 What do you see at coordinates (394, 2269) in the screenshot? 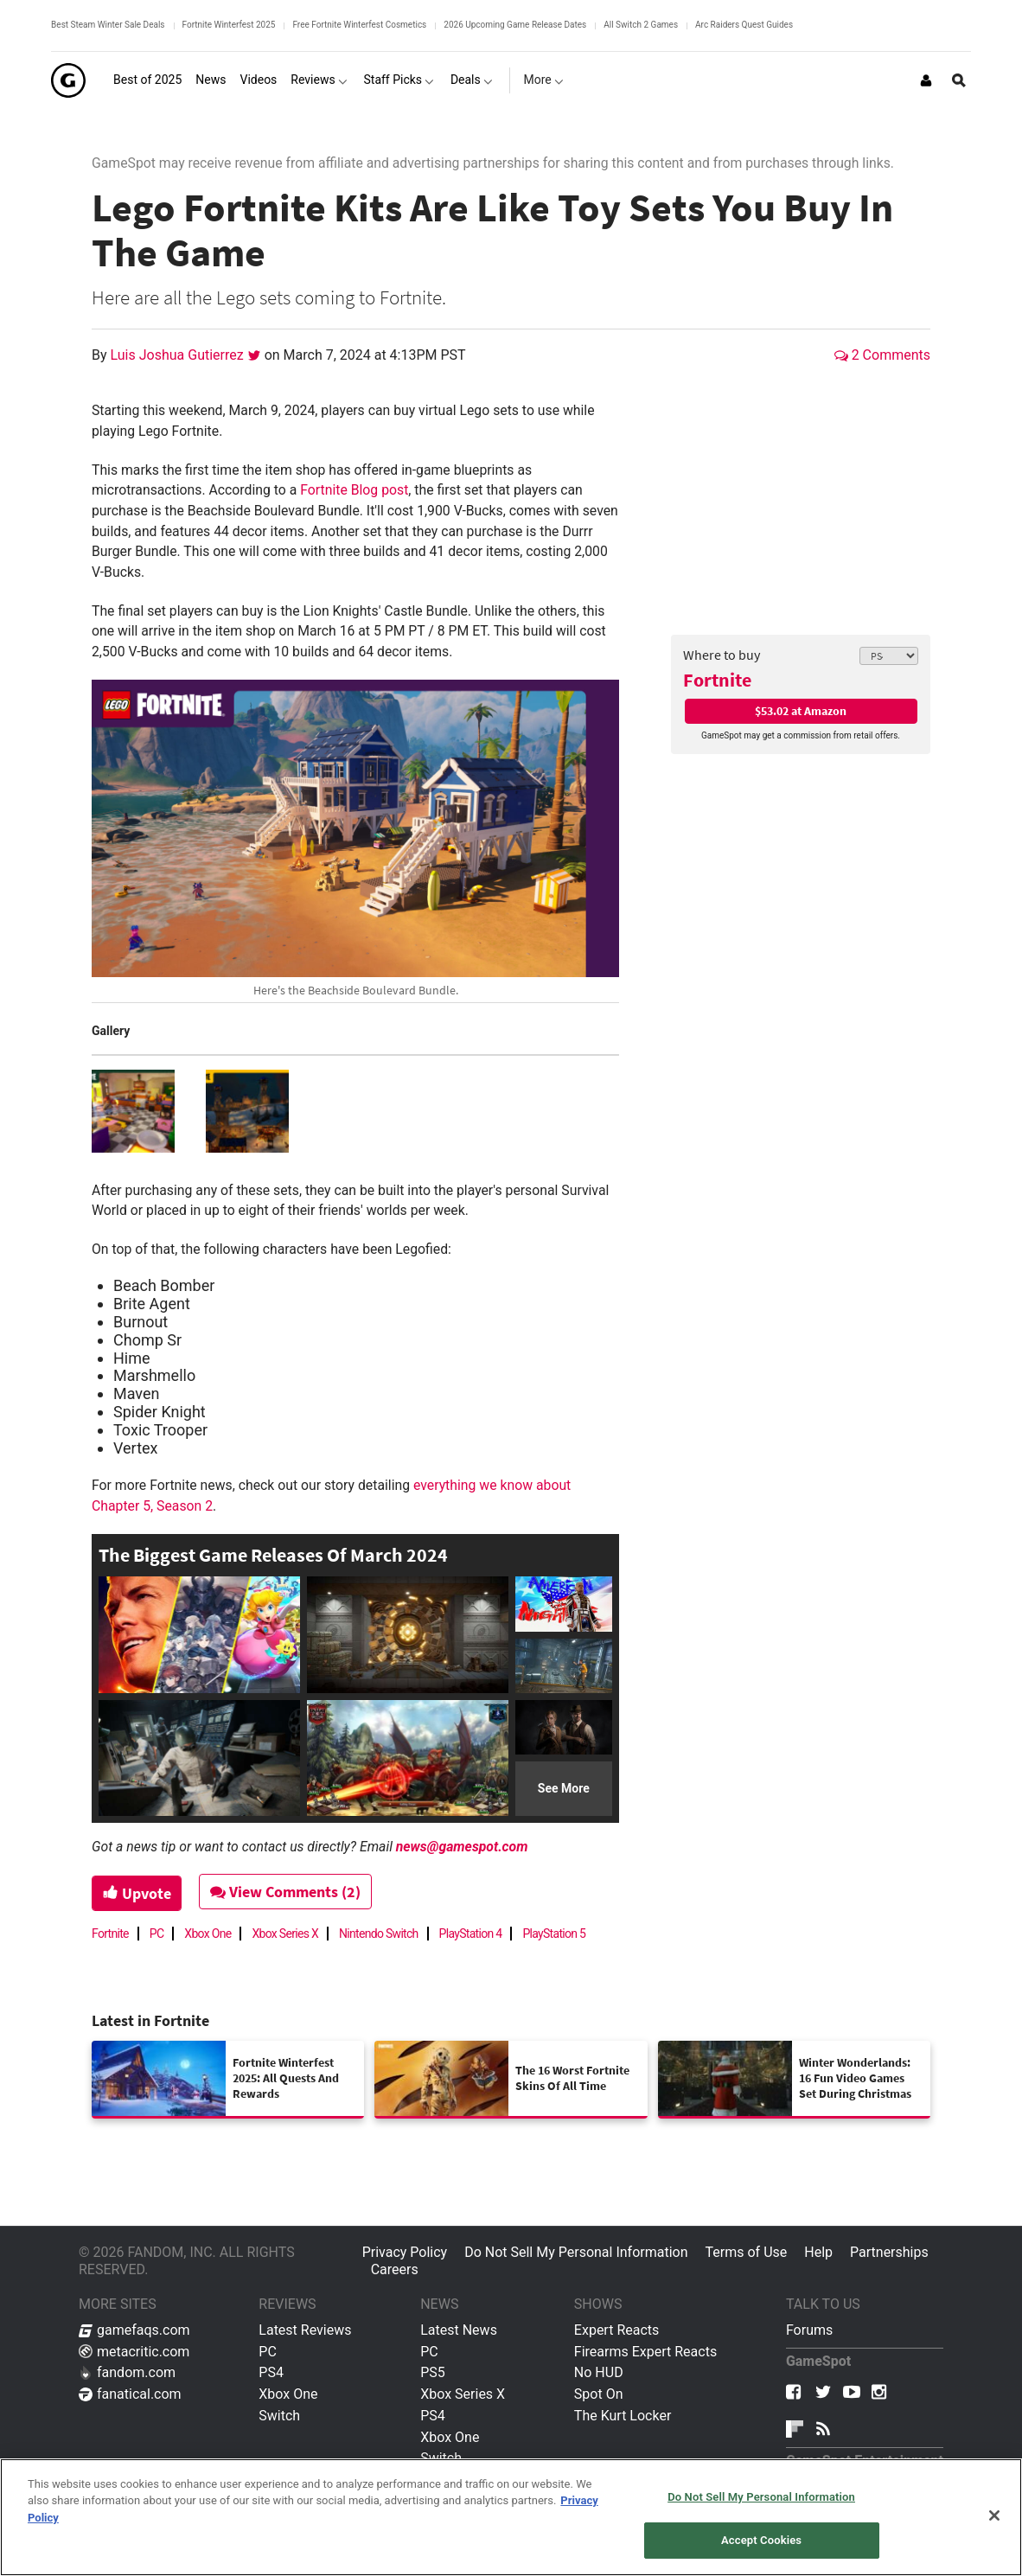
I see `Careers` at bounding box center [394, 2269].